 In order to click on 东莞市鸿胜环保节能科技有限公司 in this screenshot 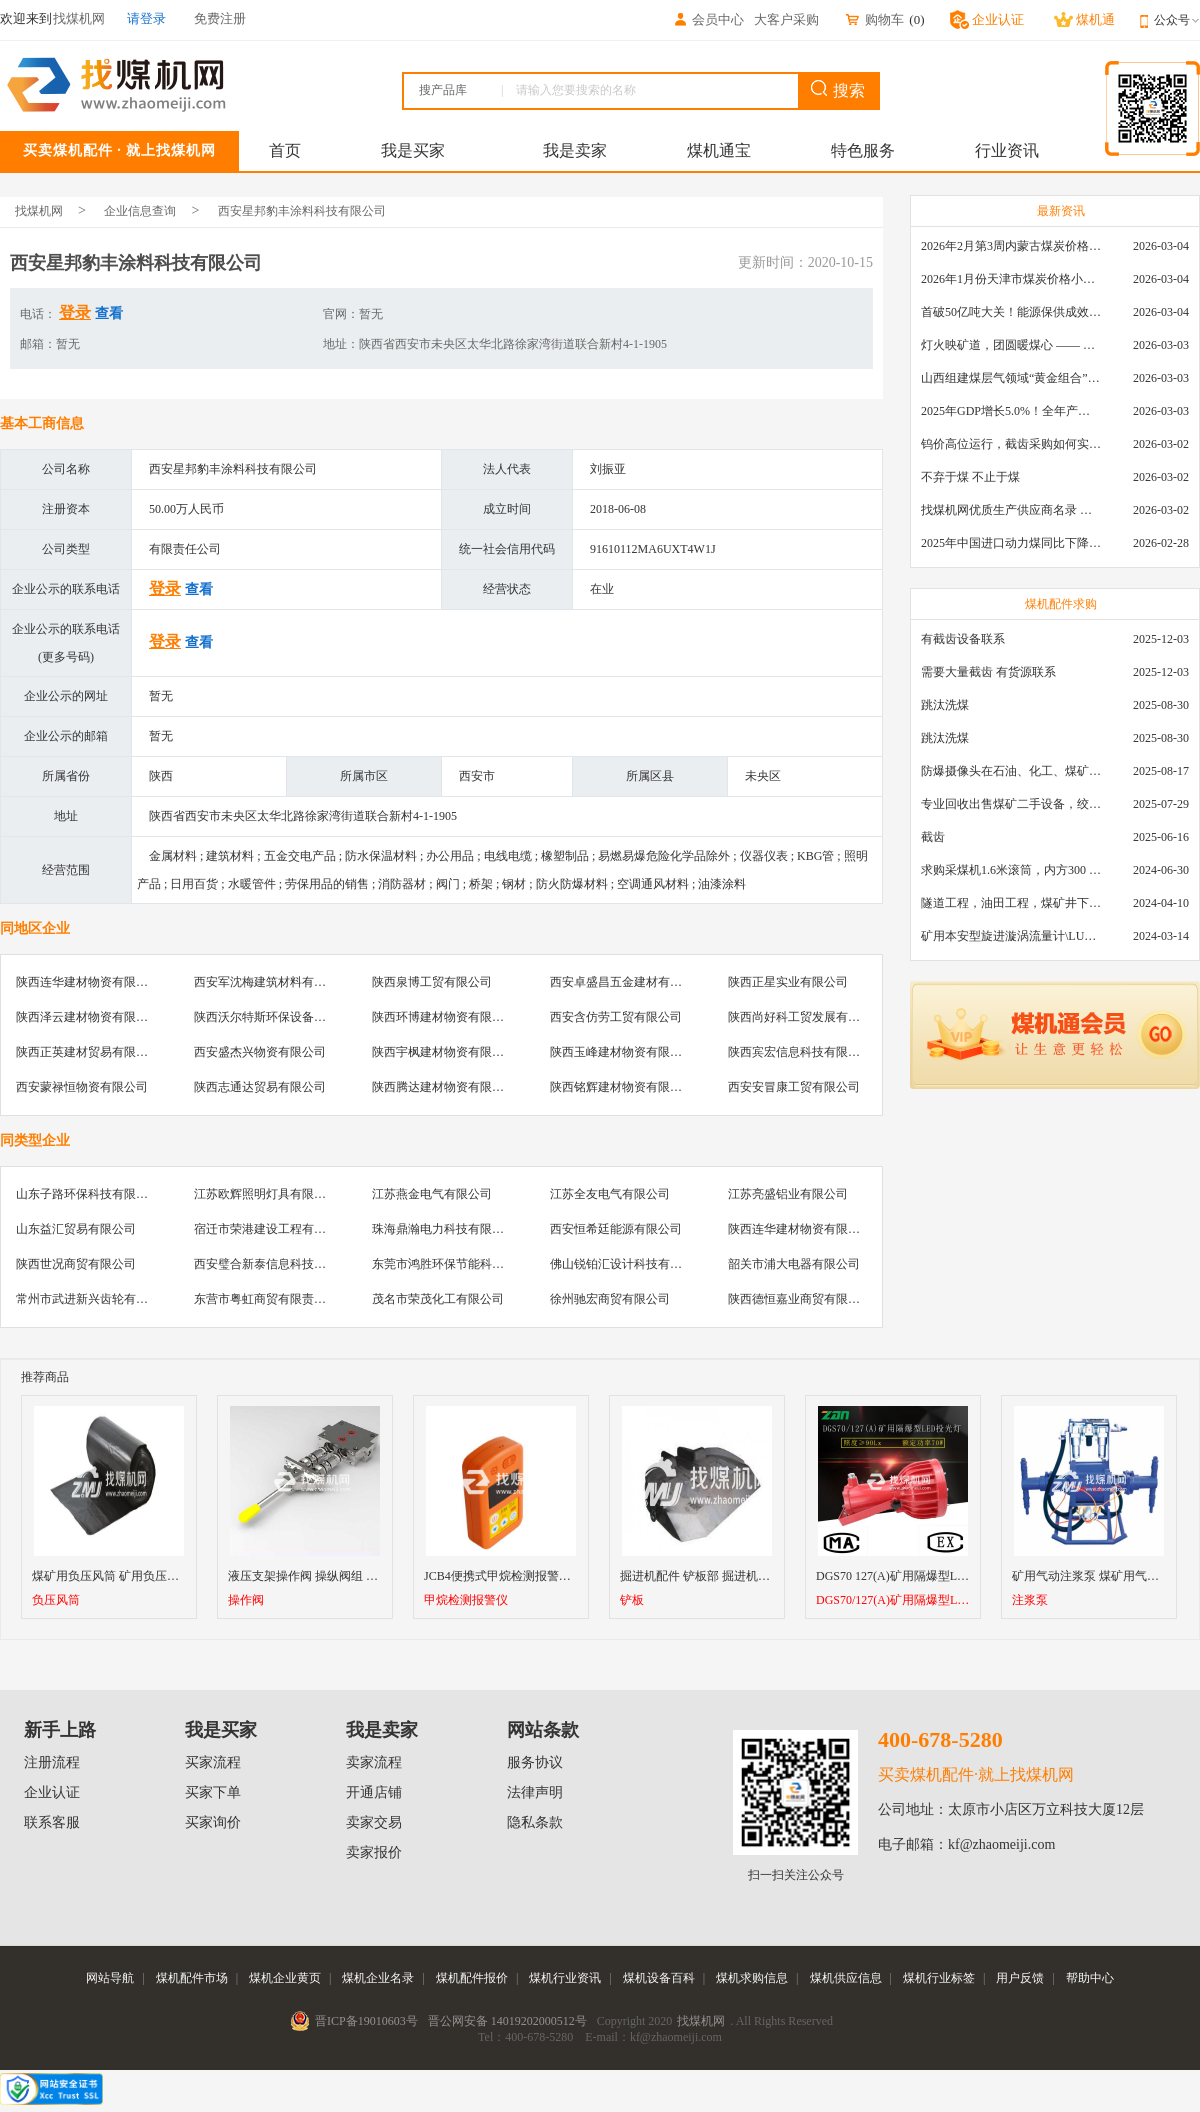, I will do `click(462, 1264)`.